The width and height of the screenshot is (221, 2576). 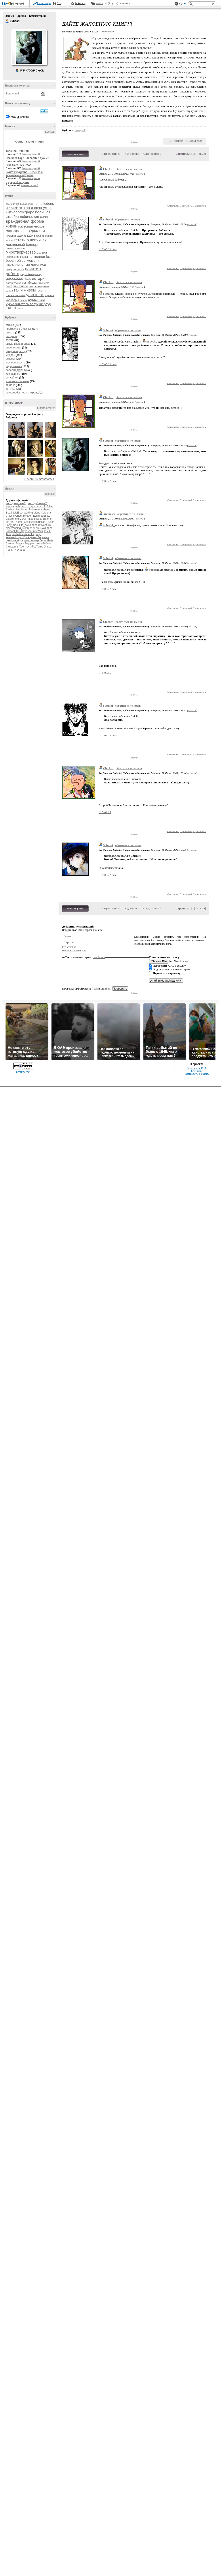 What do you see at coordinates (46, 543) in the screenshot?
I see `Рибике` at bounding box center [46, 543].